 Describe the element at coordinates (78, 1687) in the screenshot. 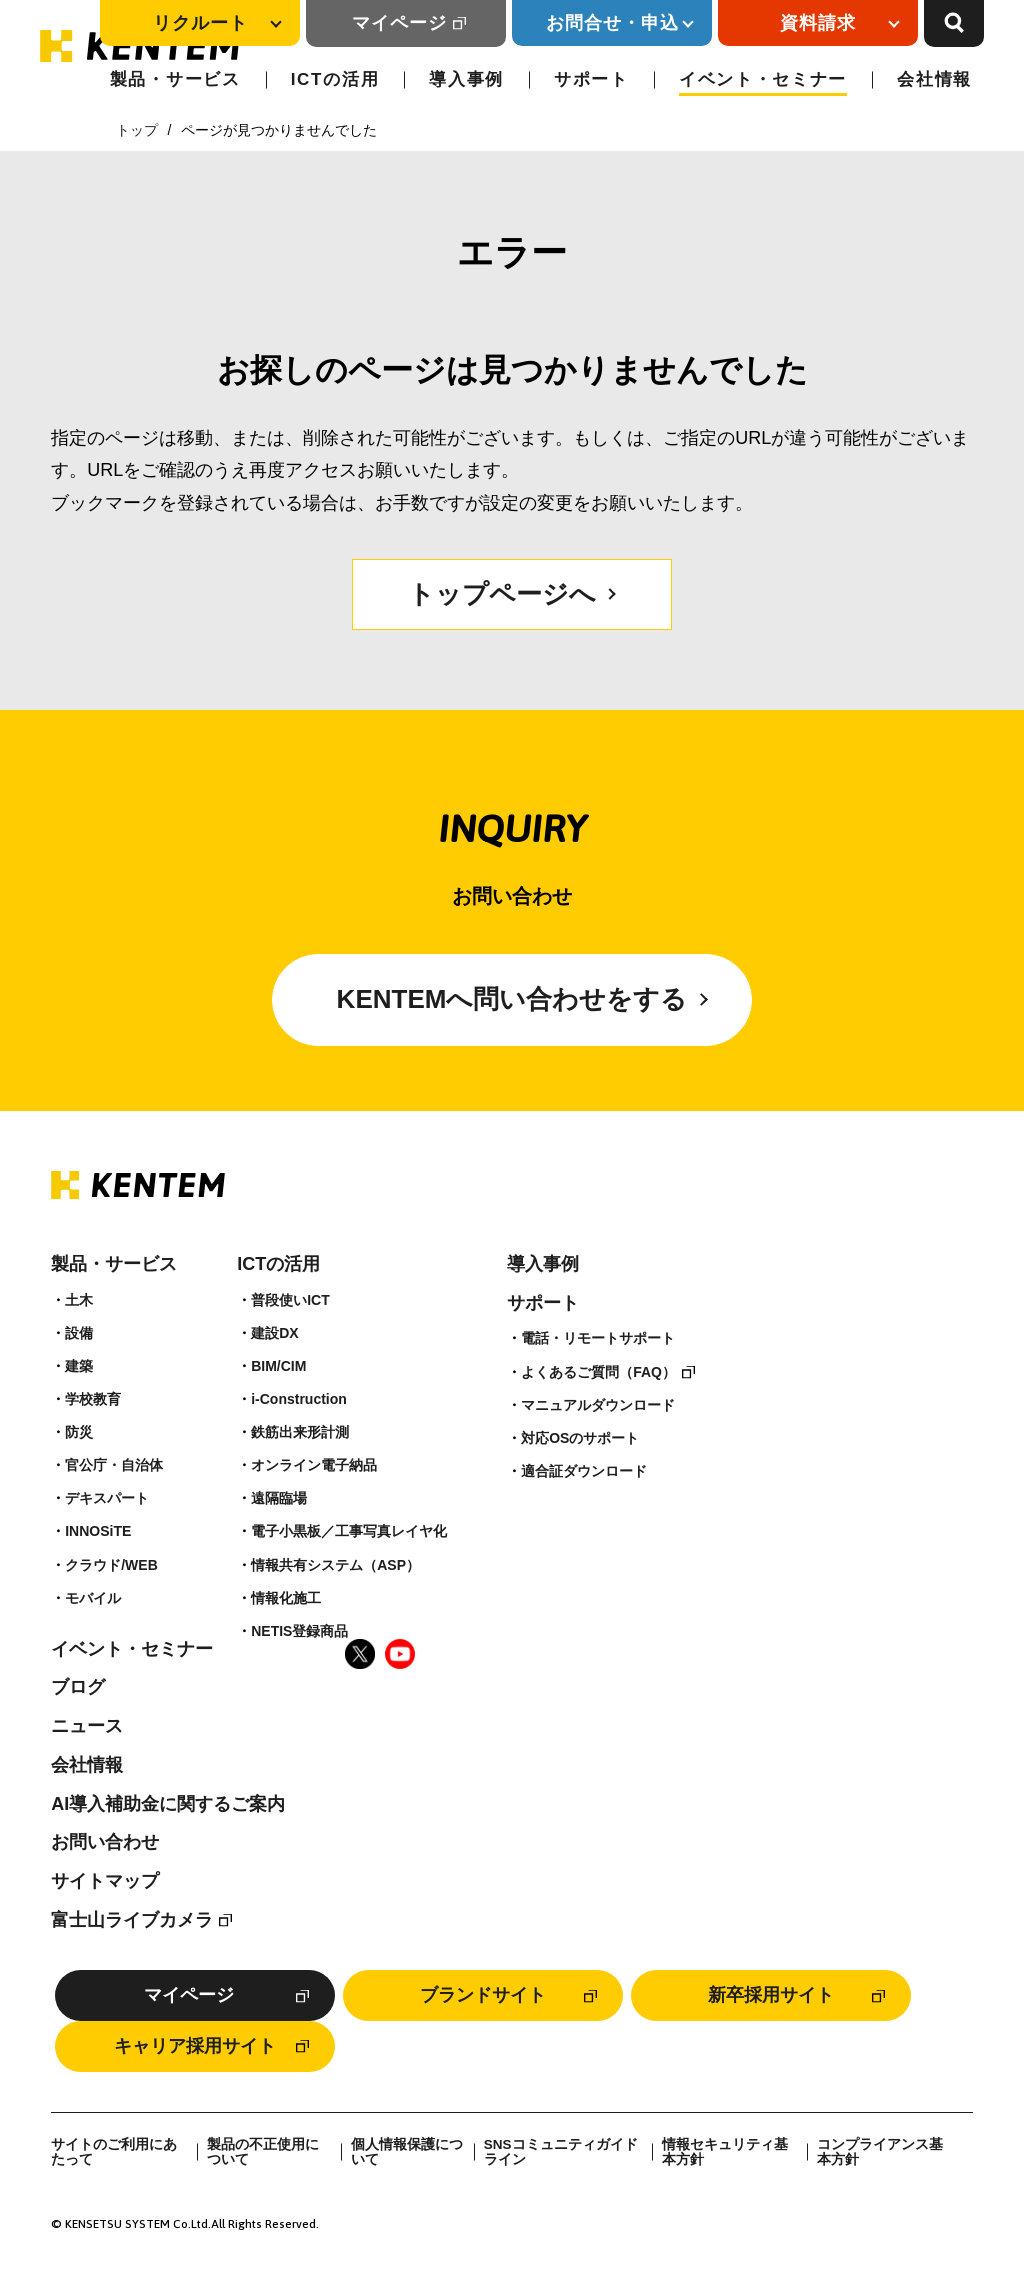

I see `ブログ` at that location.